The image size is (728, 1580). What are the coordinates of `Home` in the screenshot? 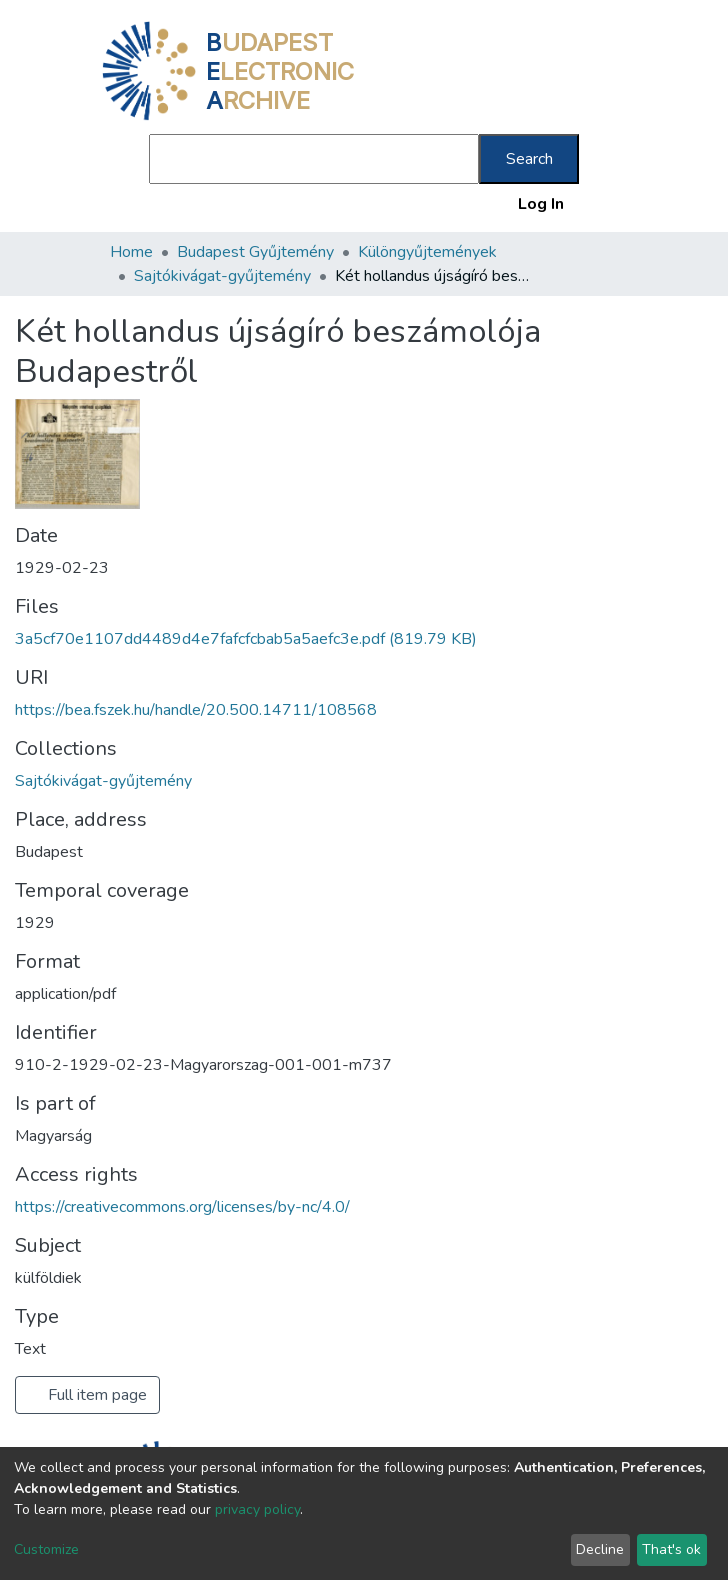 It's located at (131, 252).